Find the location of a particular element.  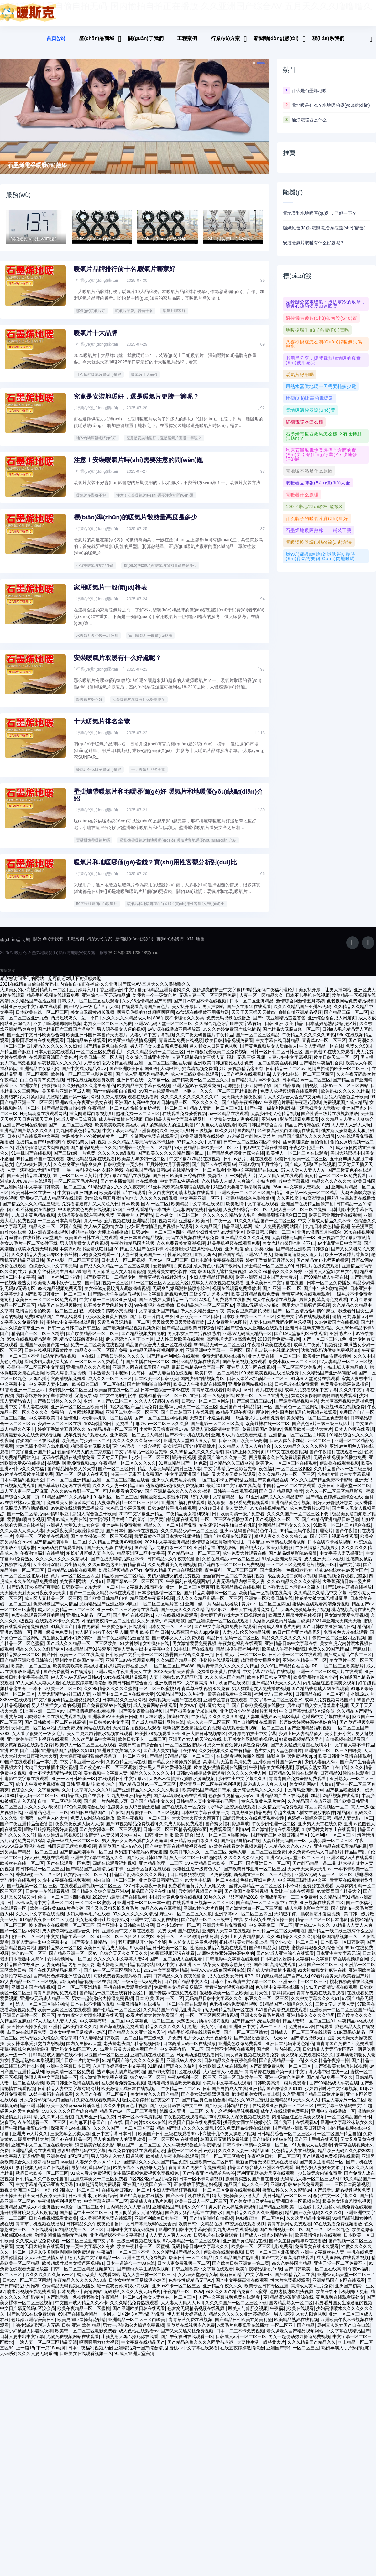

日本一区二区免费播放 is located at coordinates (329, 1288).